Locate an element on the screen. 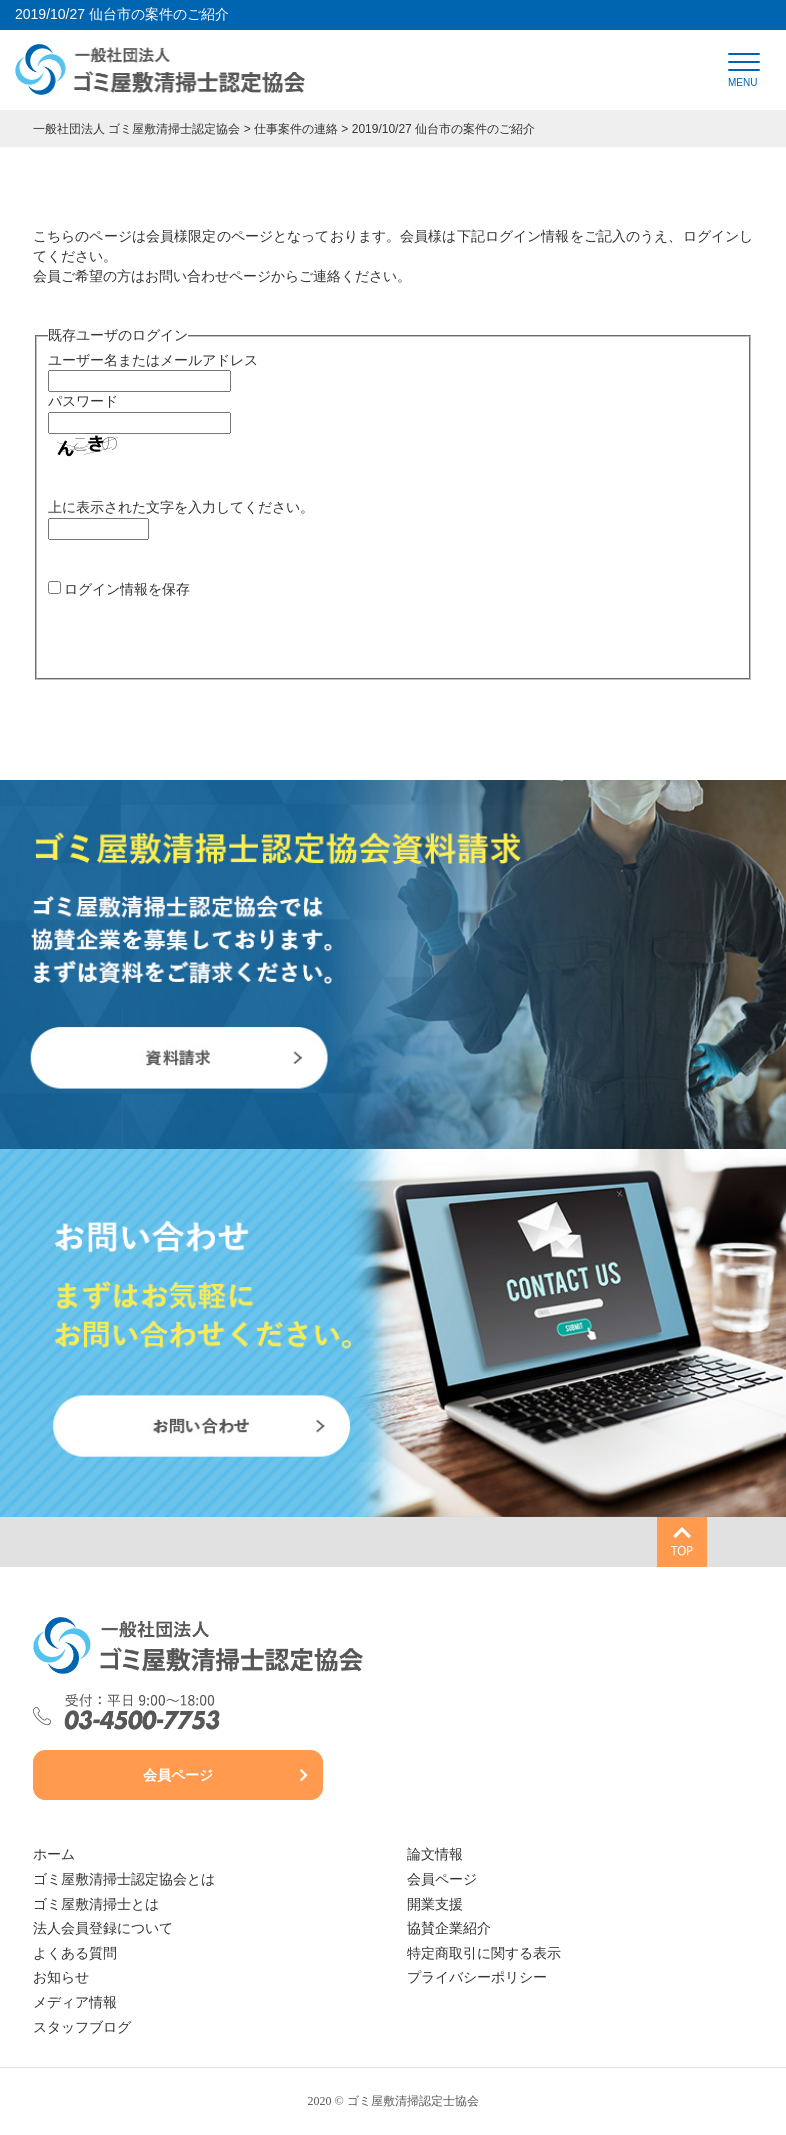 This screenshot has height=2135, width=786. よくある質問 is located at coordinates (75, 1953).